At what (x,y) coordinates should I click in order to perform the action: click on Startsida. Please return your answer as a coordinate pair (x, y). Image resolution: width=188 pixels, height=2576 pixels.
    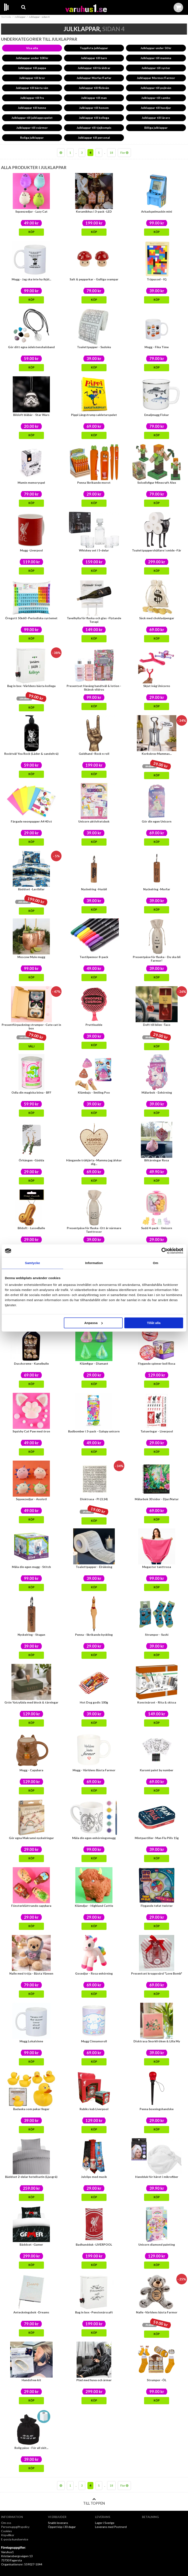
    Looking at the image, I should click on (6, 16).